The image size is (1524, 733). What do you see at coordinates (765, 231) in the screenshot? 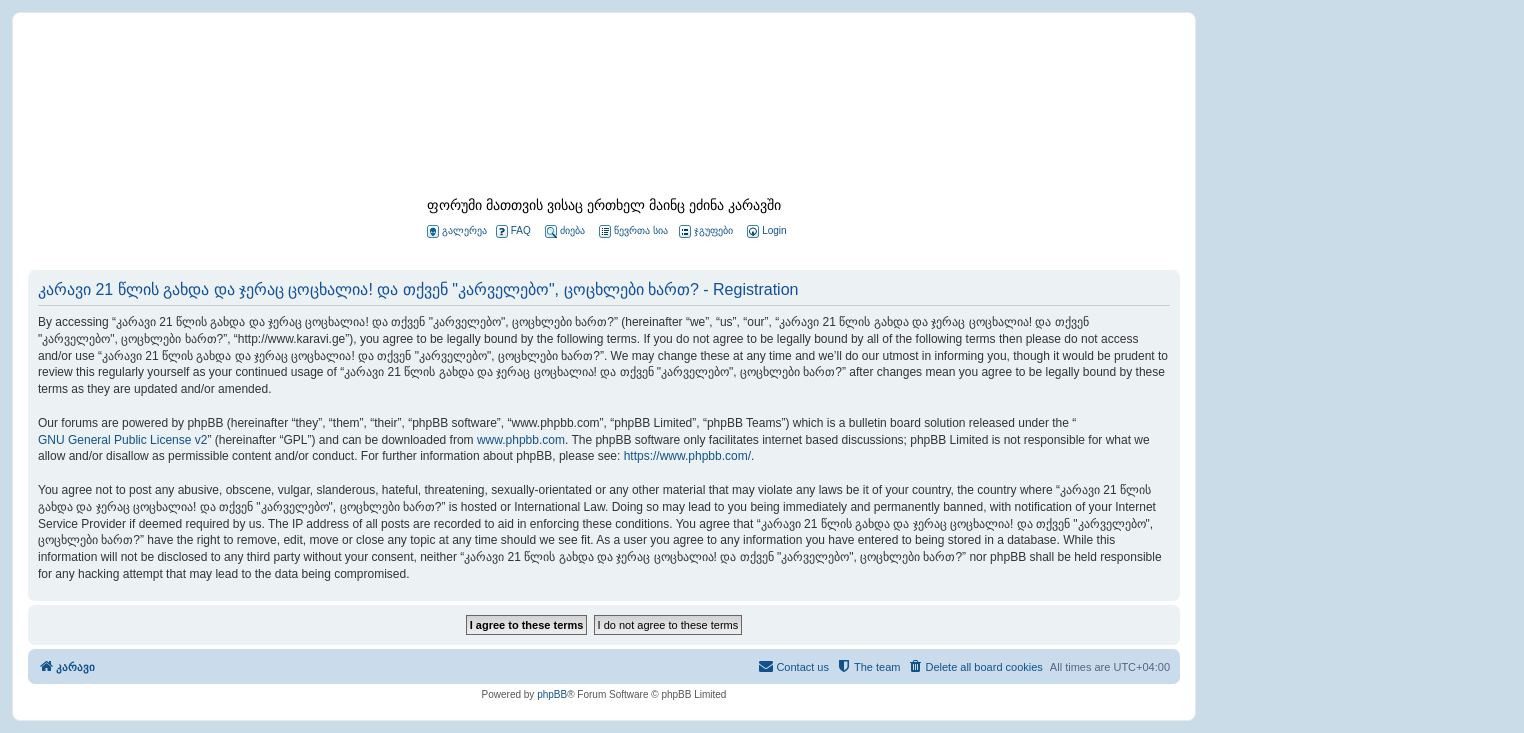
I see `[menuitem]` at bounding box center [765, 231].